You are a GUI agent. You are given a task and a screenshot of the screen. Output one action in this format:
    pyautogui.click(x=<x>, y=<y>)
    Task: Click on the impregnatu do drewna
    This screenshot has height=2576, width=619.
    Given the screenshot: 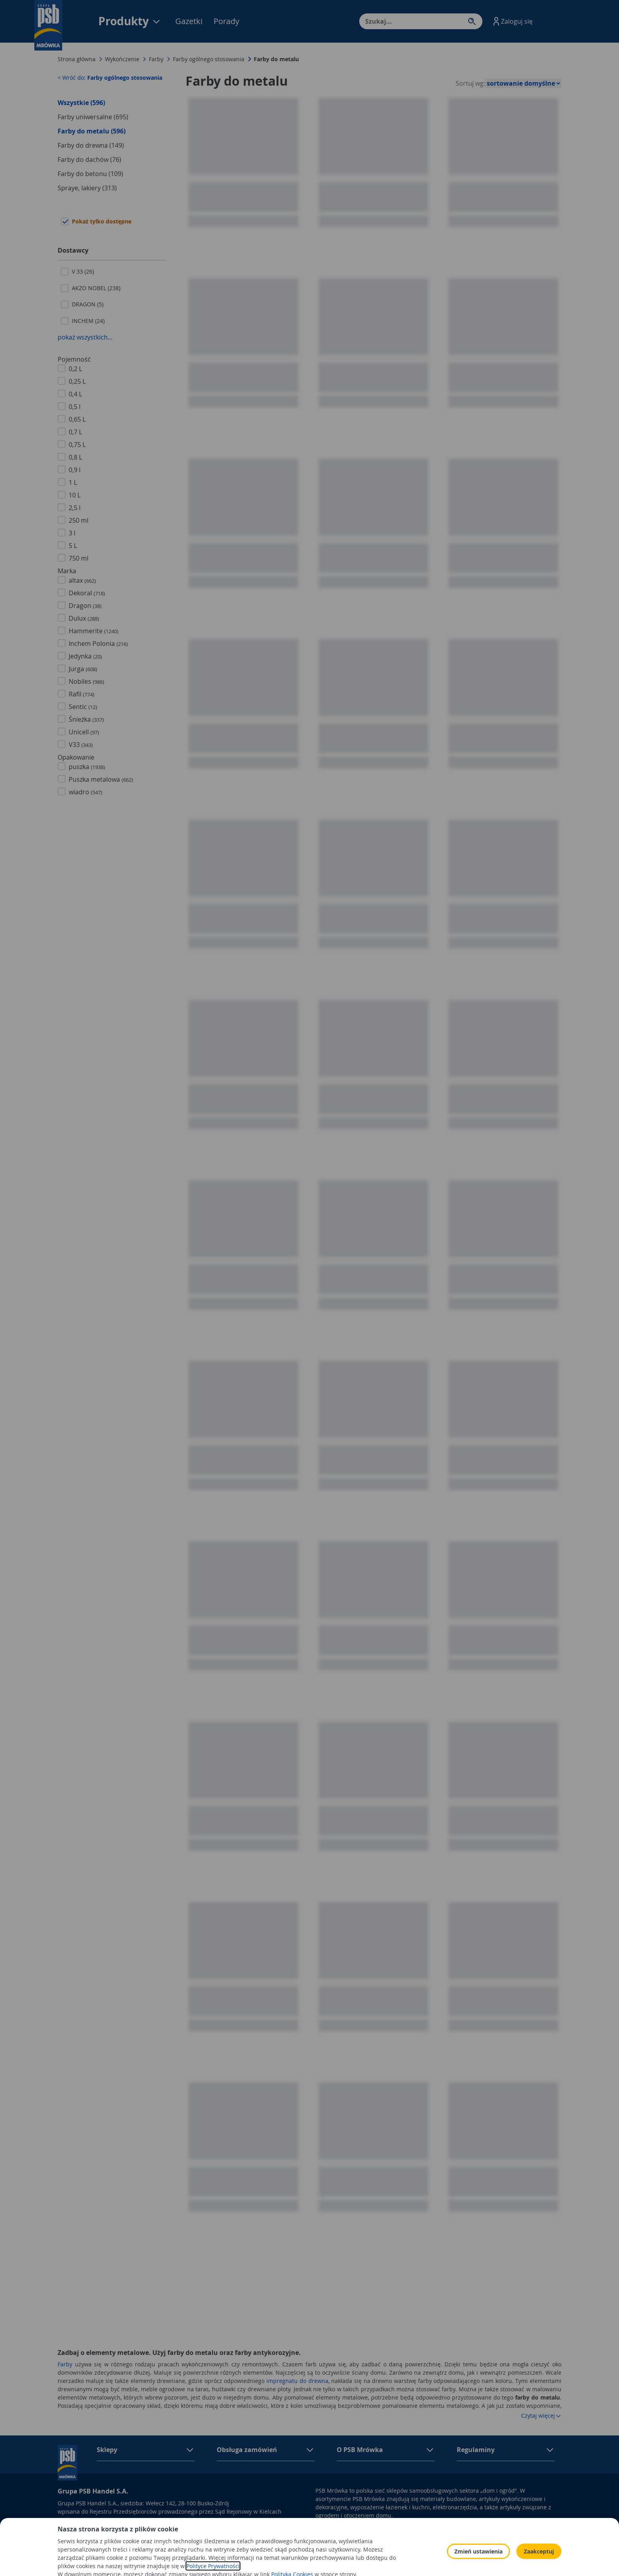 What is the action you would take?
    pyautogui.click(x=297, y=2381)
    